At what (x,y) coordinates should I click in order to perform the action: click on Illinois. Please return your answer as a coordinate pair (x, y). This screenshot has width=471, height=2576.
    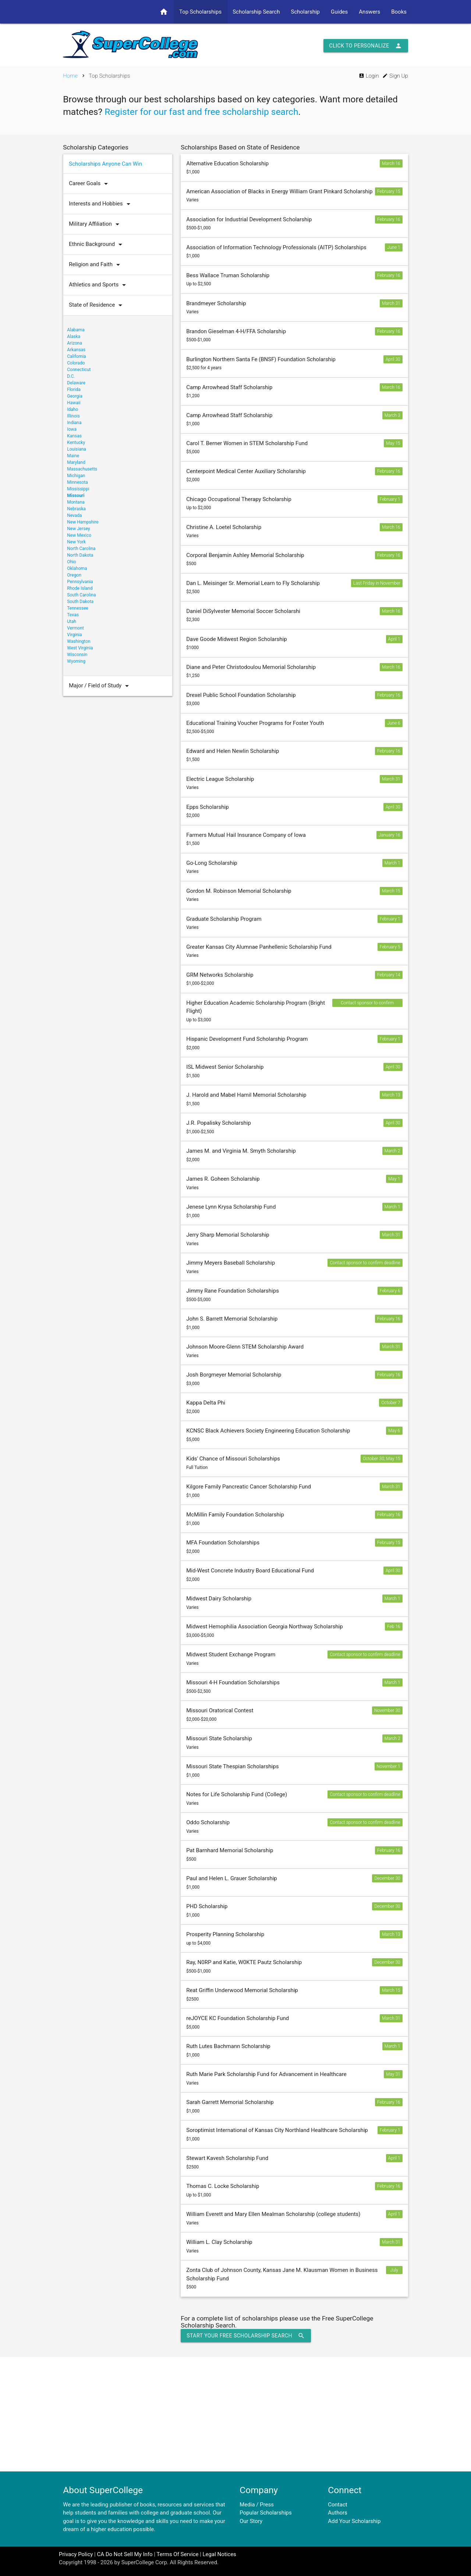
    Looking at the image, I should click on (73, 416).